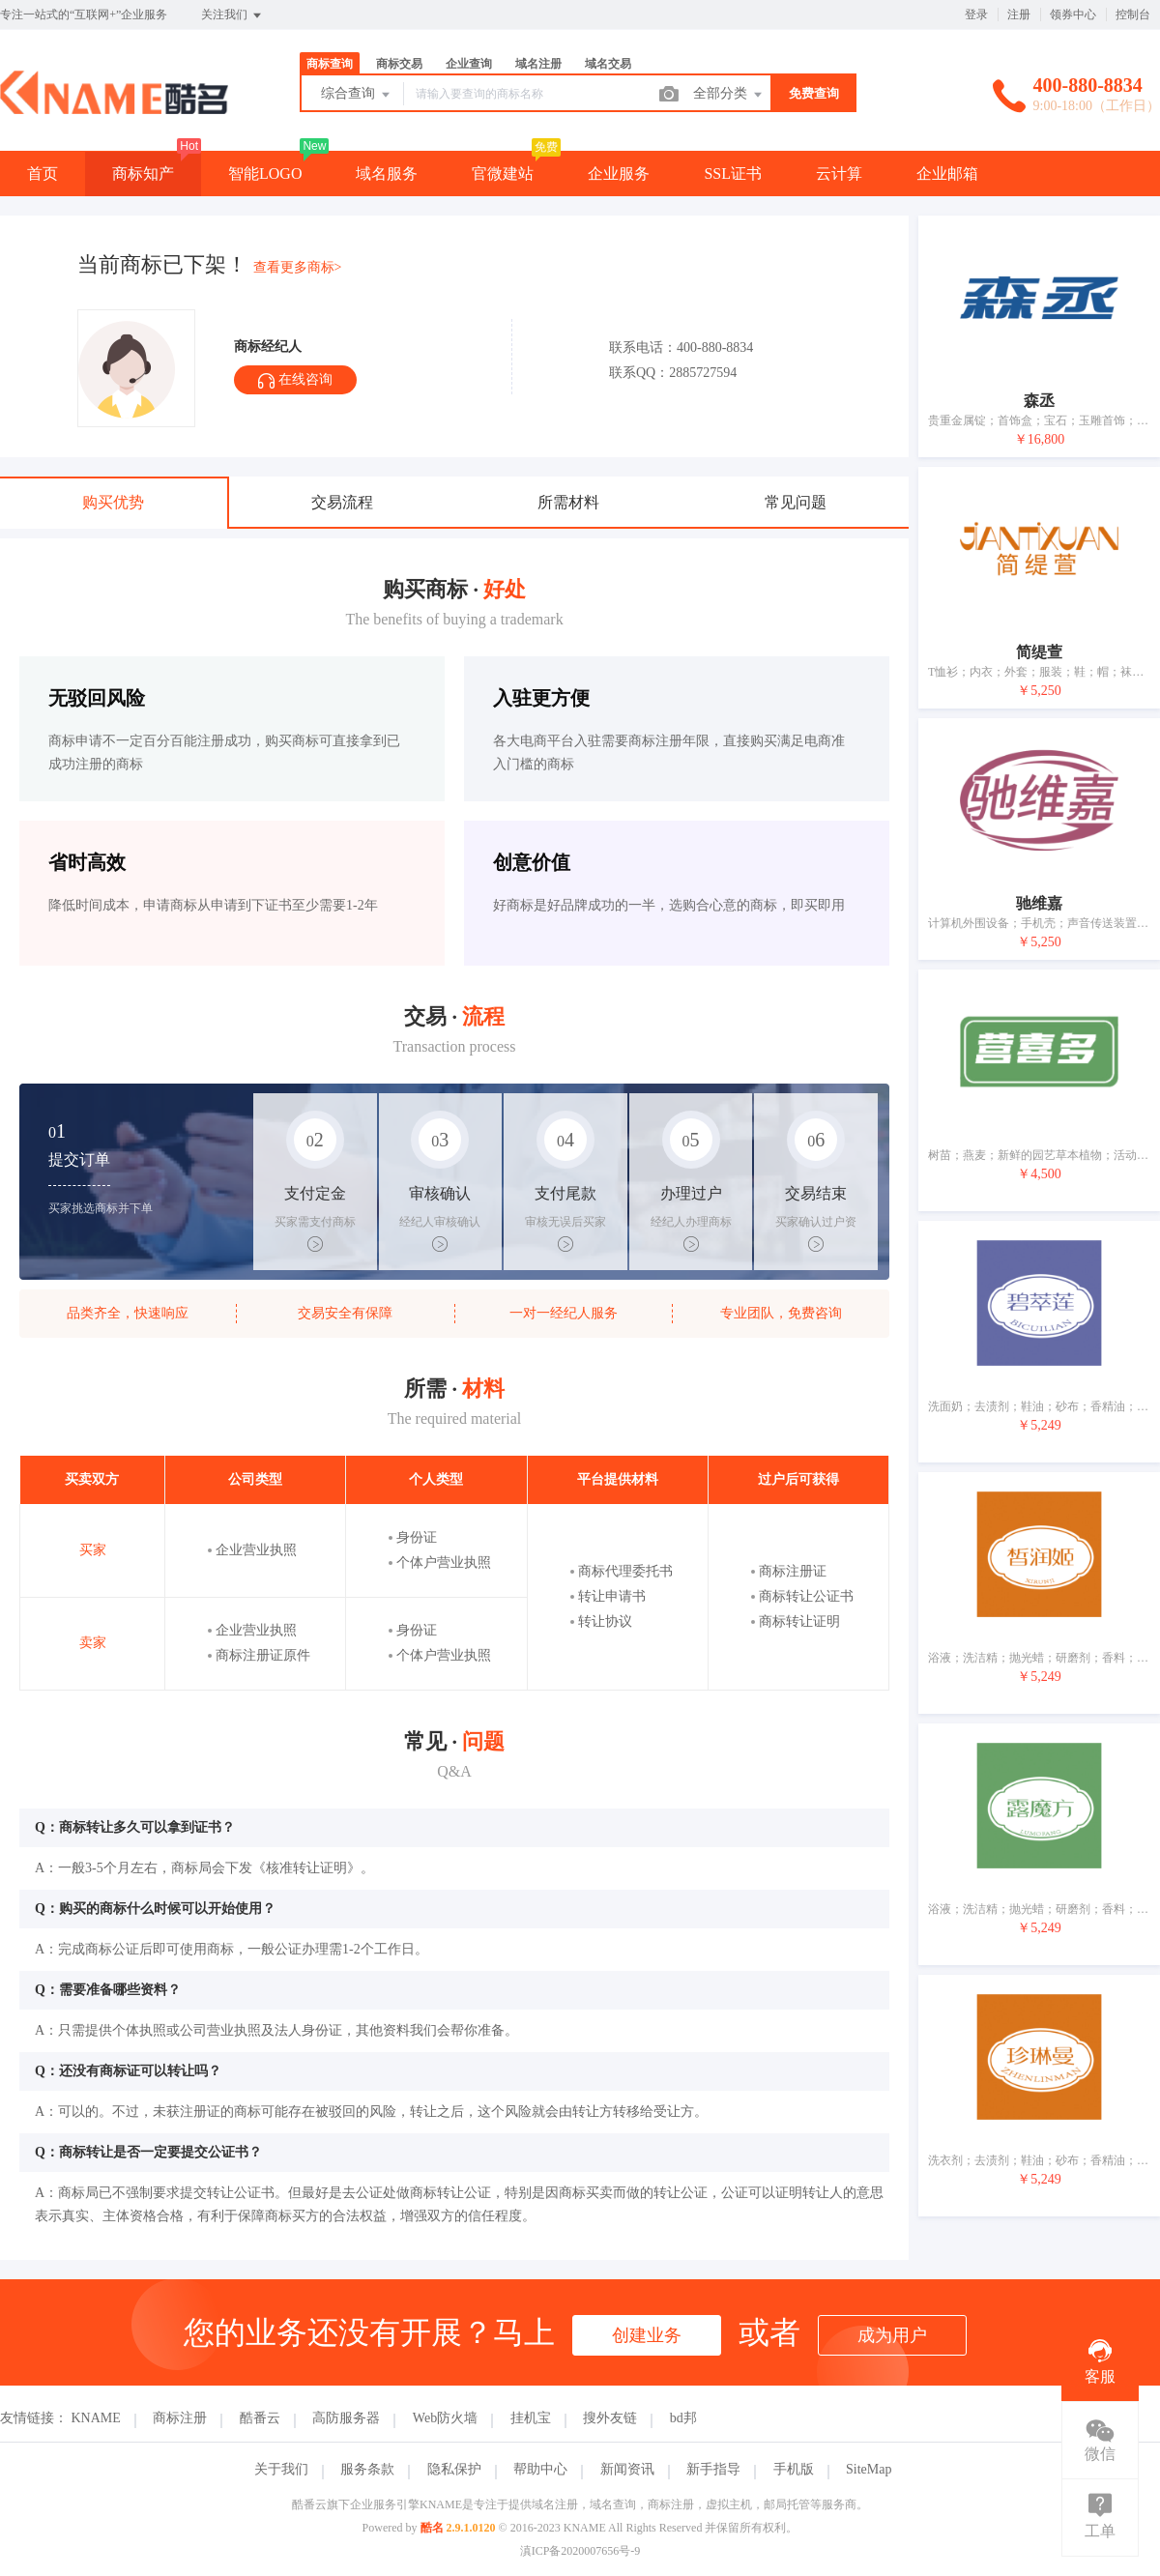 The width and height of the screenshot is (1160, 2576). What do you see at coordinates (260, 2418) in the screenshot?
I see `酷番云` at bounding box center [260, 2418].